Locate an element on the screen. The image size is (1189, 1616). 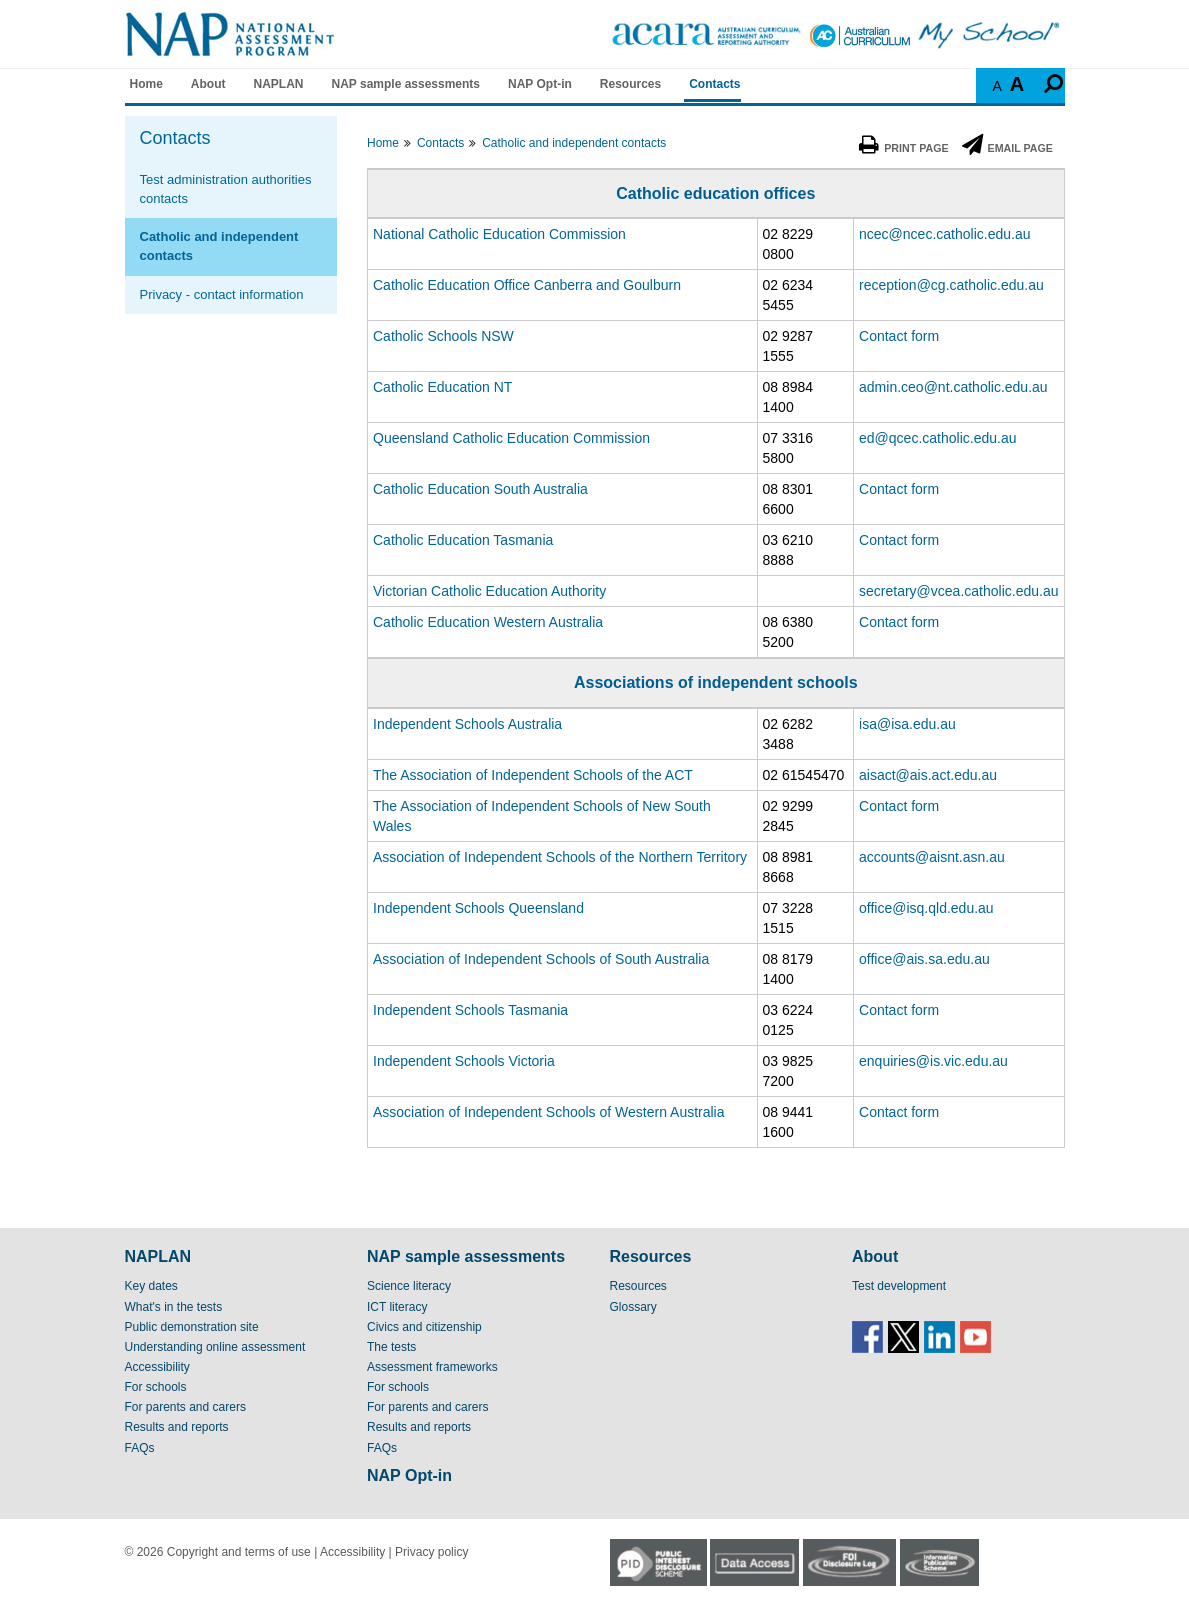
Assessment frameworks is located at coordinates (432, 1367).